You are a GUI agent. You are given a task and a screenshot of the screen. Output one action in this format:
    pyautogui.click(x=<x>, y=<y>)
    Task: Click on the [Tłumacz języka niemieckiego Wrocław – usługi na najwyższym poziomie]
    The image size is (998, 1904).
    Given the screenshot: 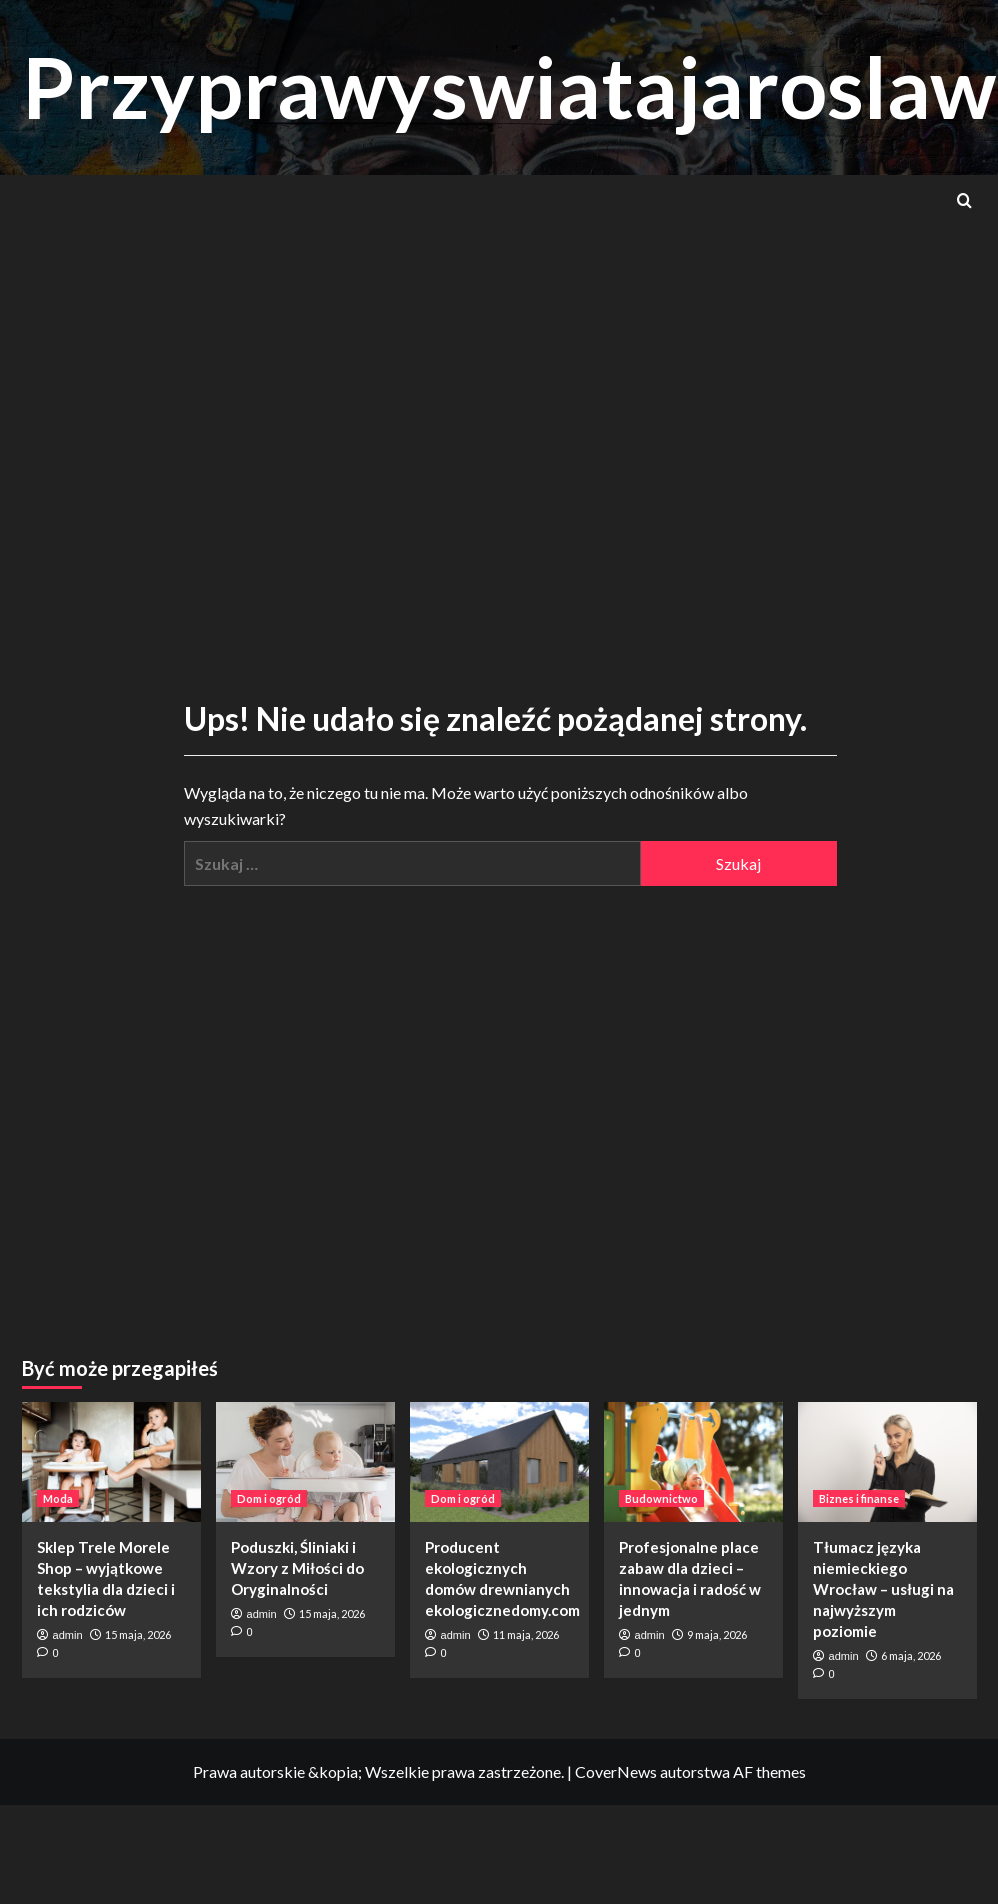 What is the action you would take?
    pyautogui.click(x=887, y=1461)
    